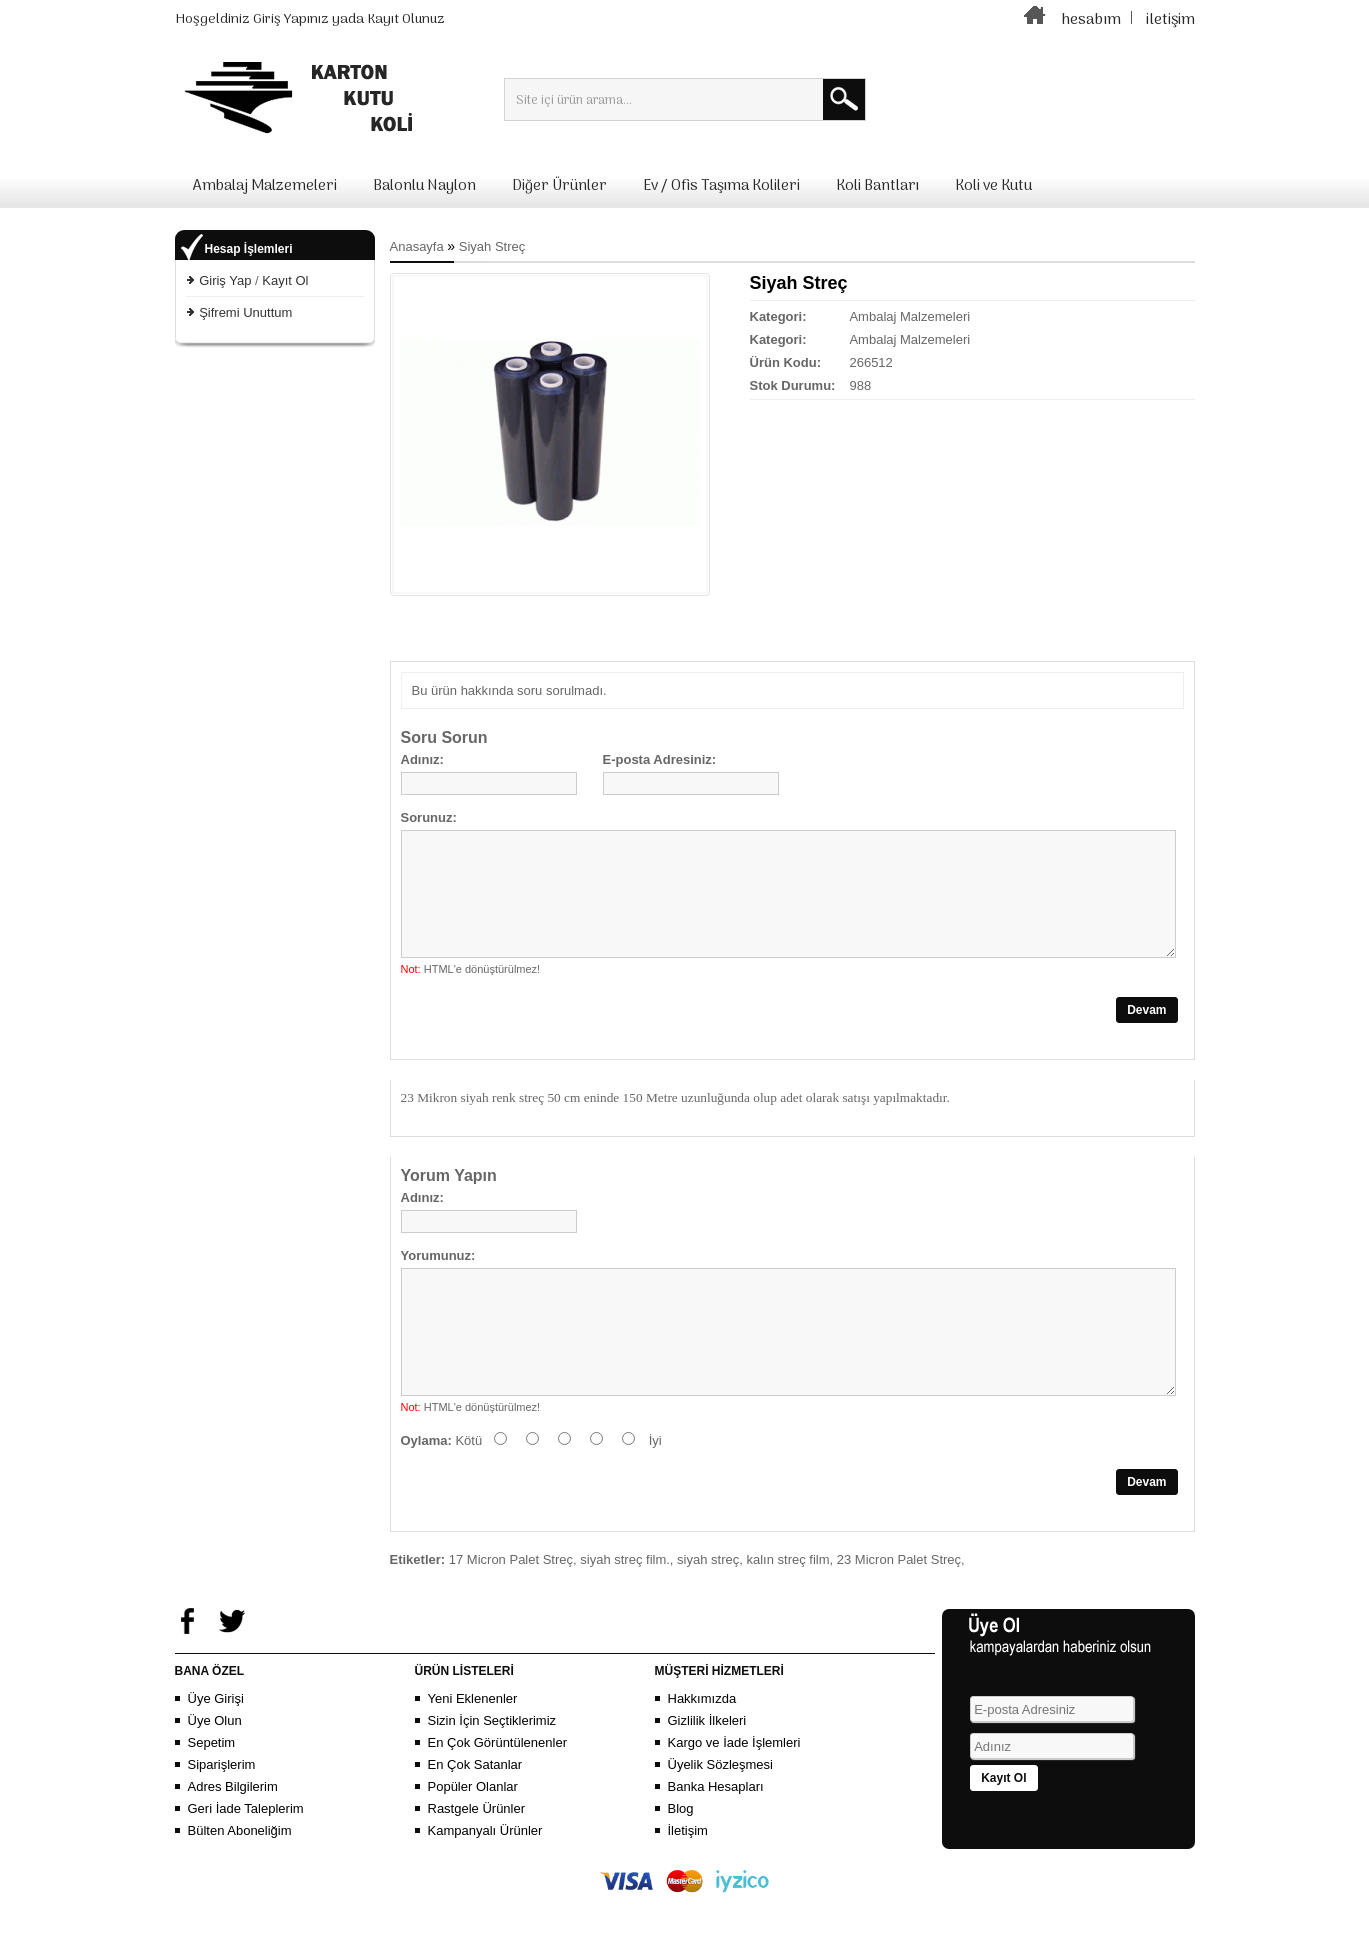  Describe the element at coordinates (245, 312) in the screenshot. I see `Şifremi Unuttum` at that location.